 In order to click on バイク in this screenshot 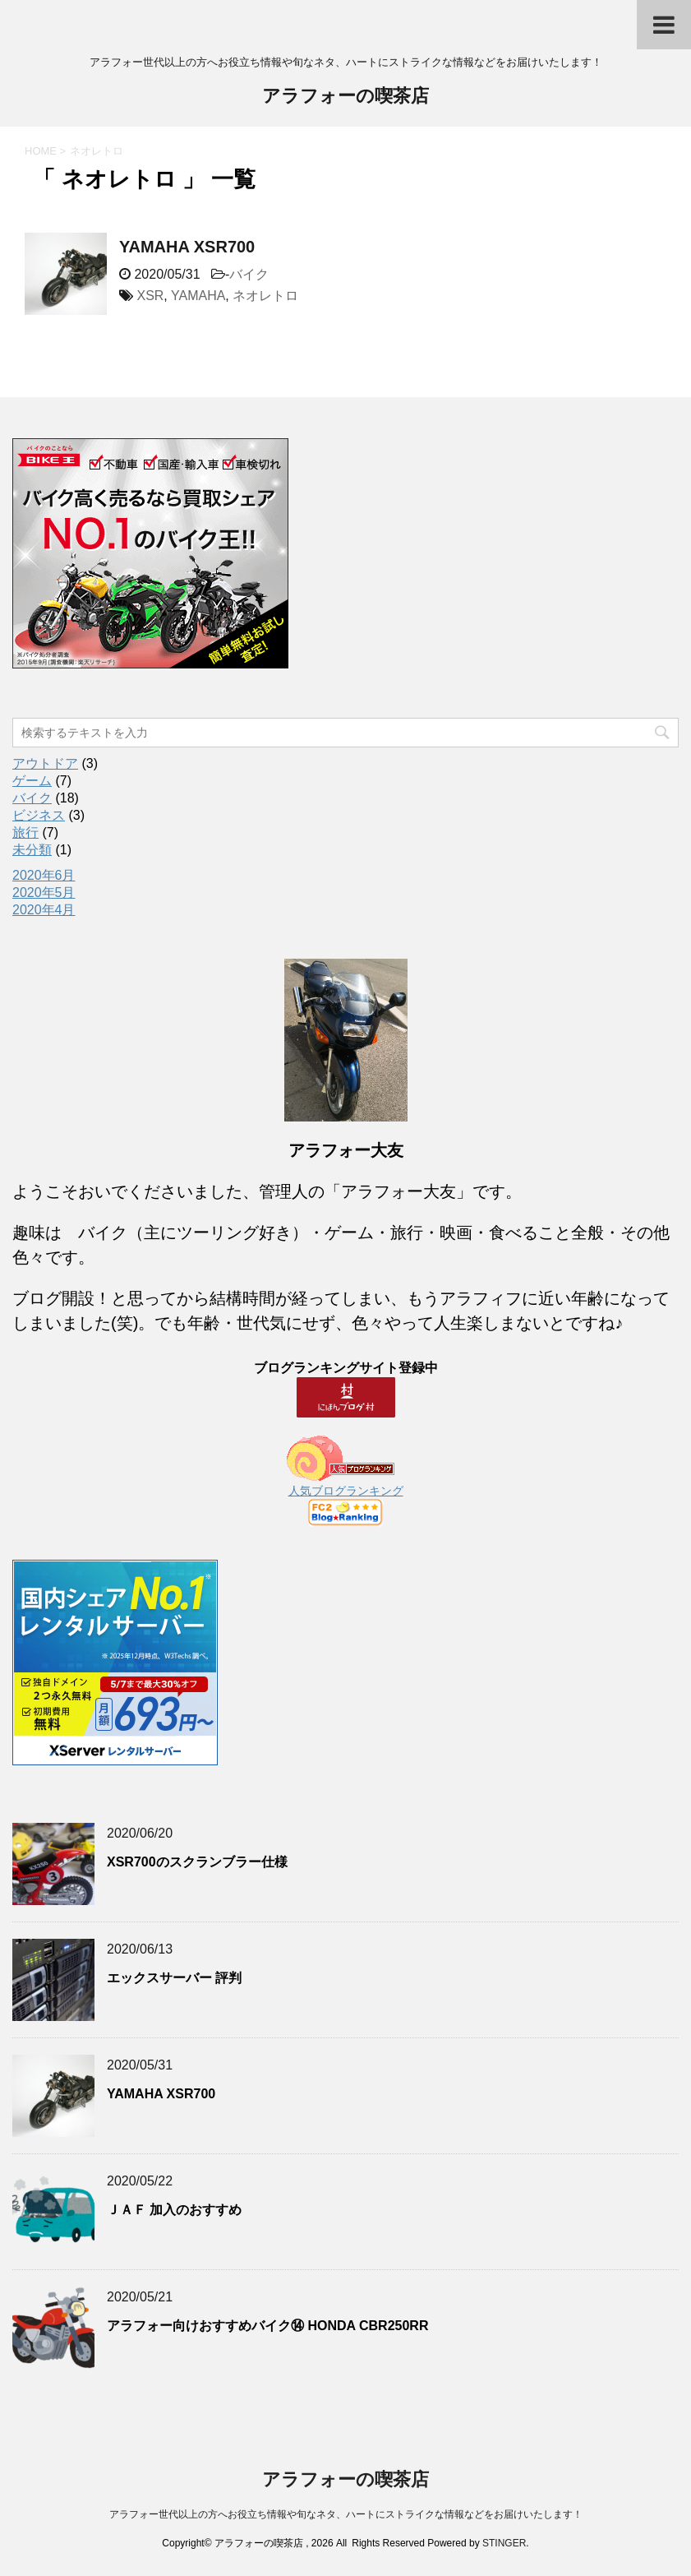, I will do `click(249, 274)`.